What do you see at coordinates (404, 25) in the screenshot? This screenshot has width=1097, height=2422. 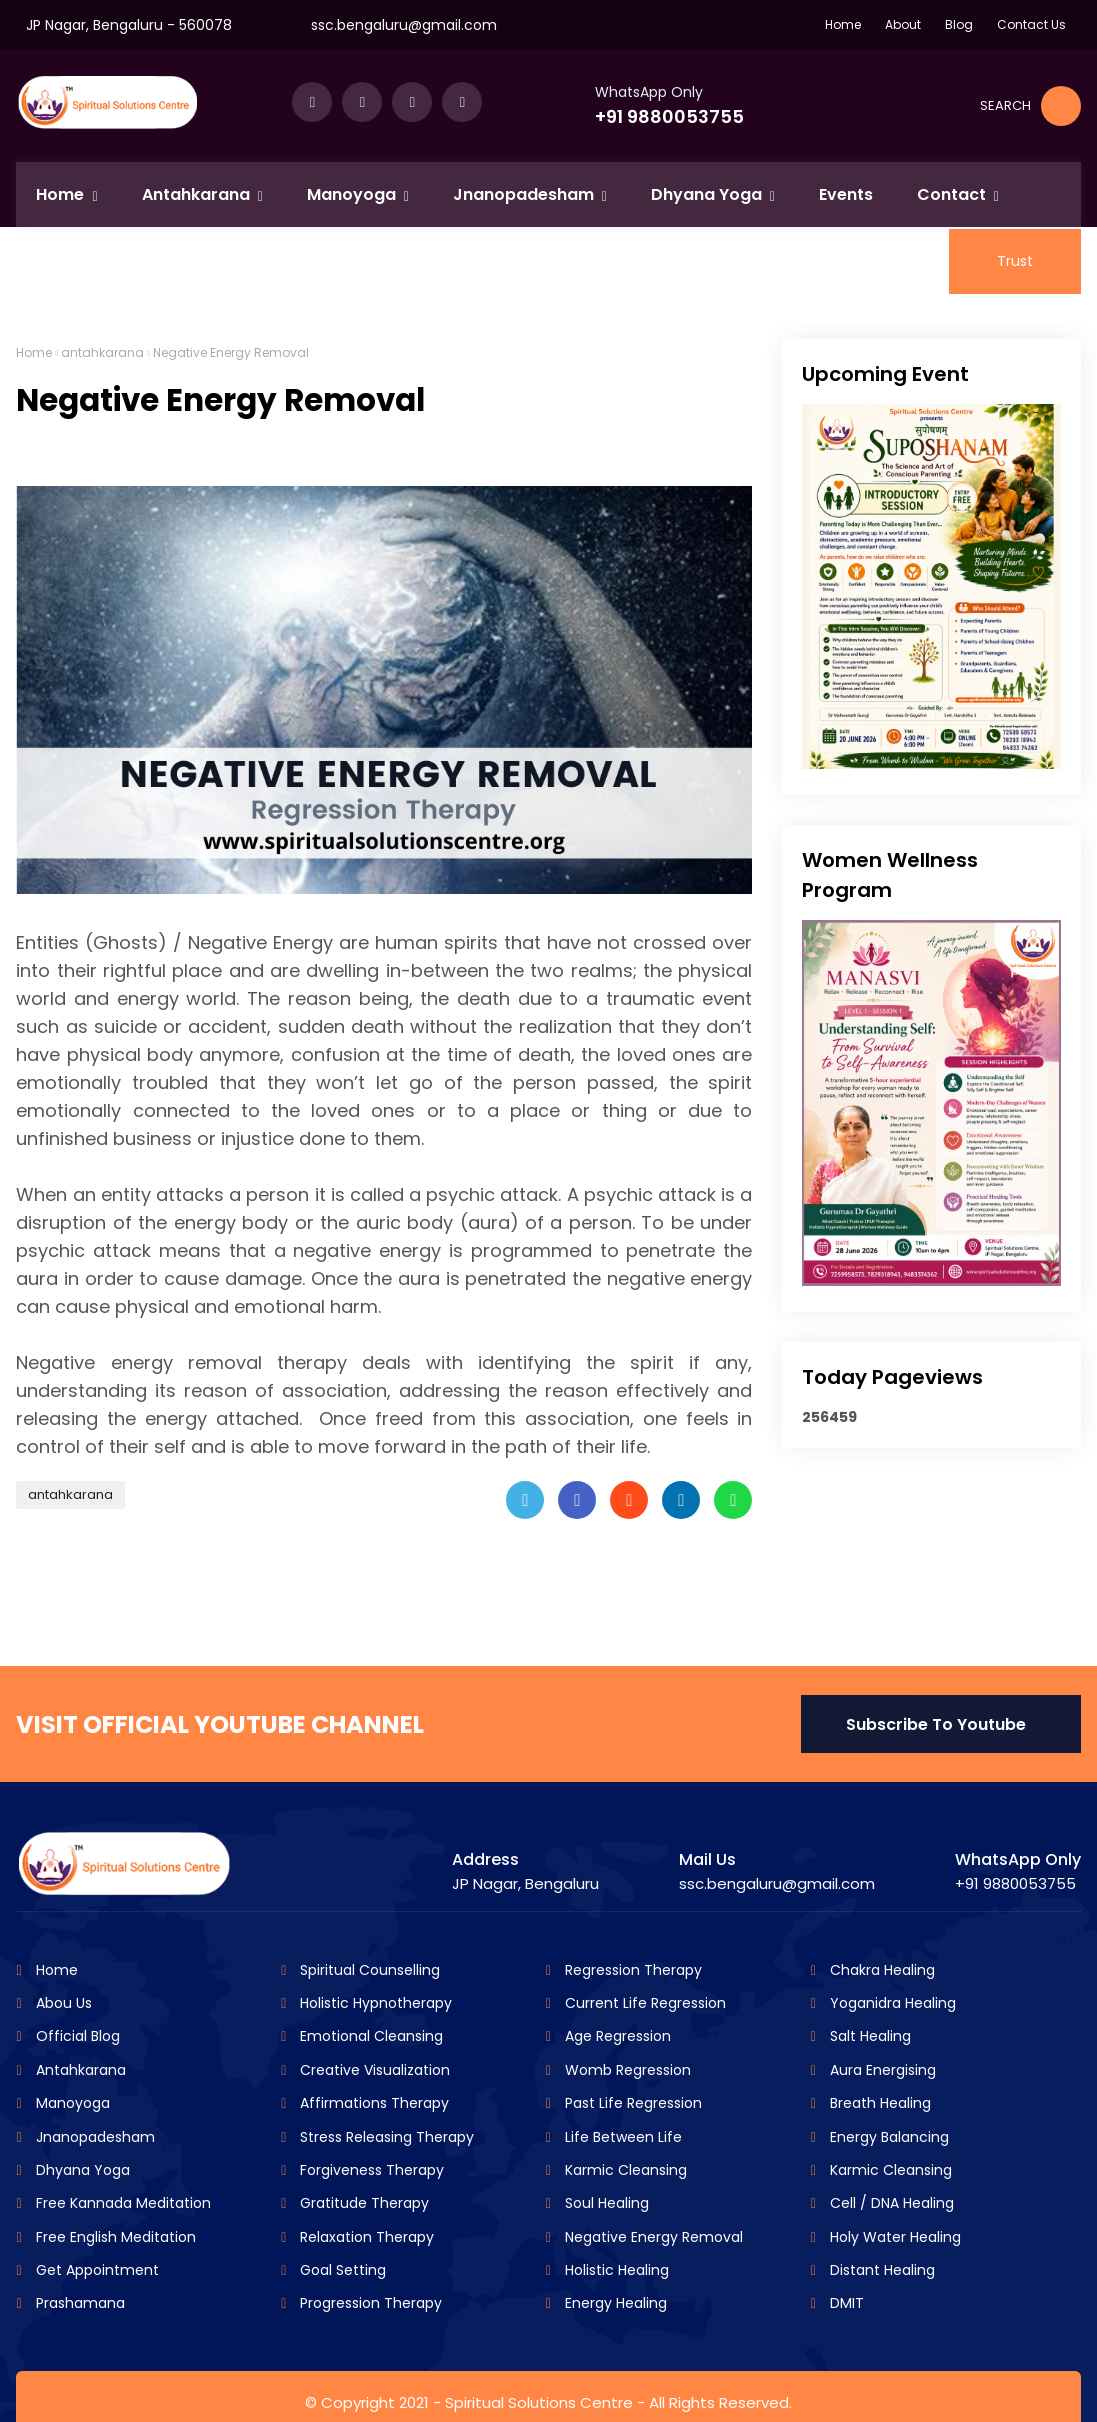 I see `ssc.bengaluru@gmail.com` at bounding box center [404, 25].